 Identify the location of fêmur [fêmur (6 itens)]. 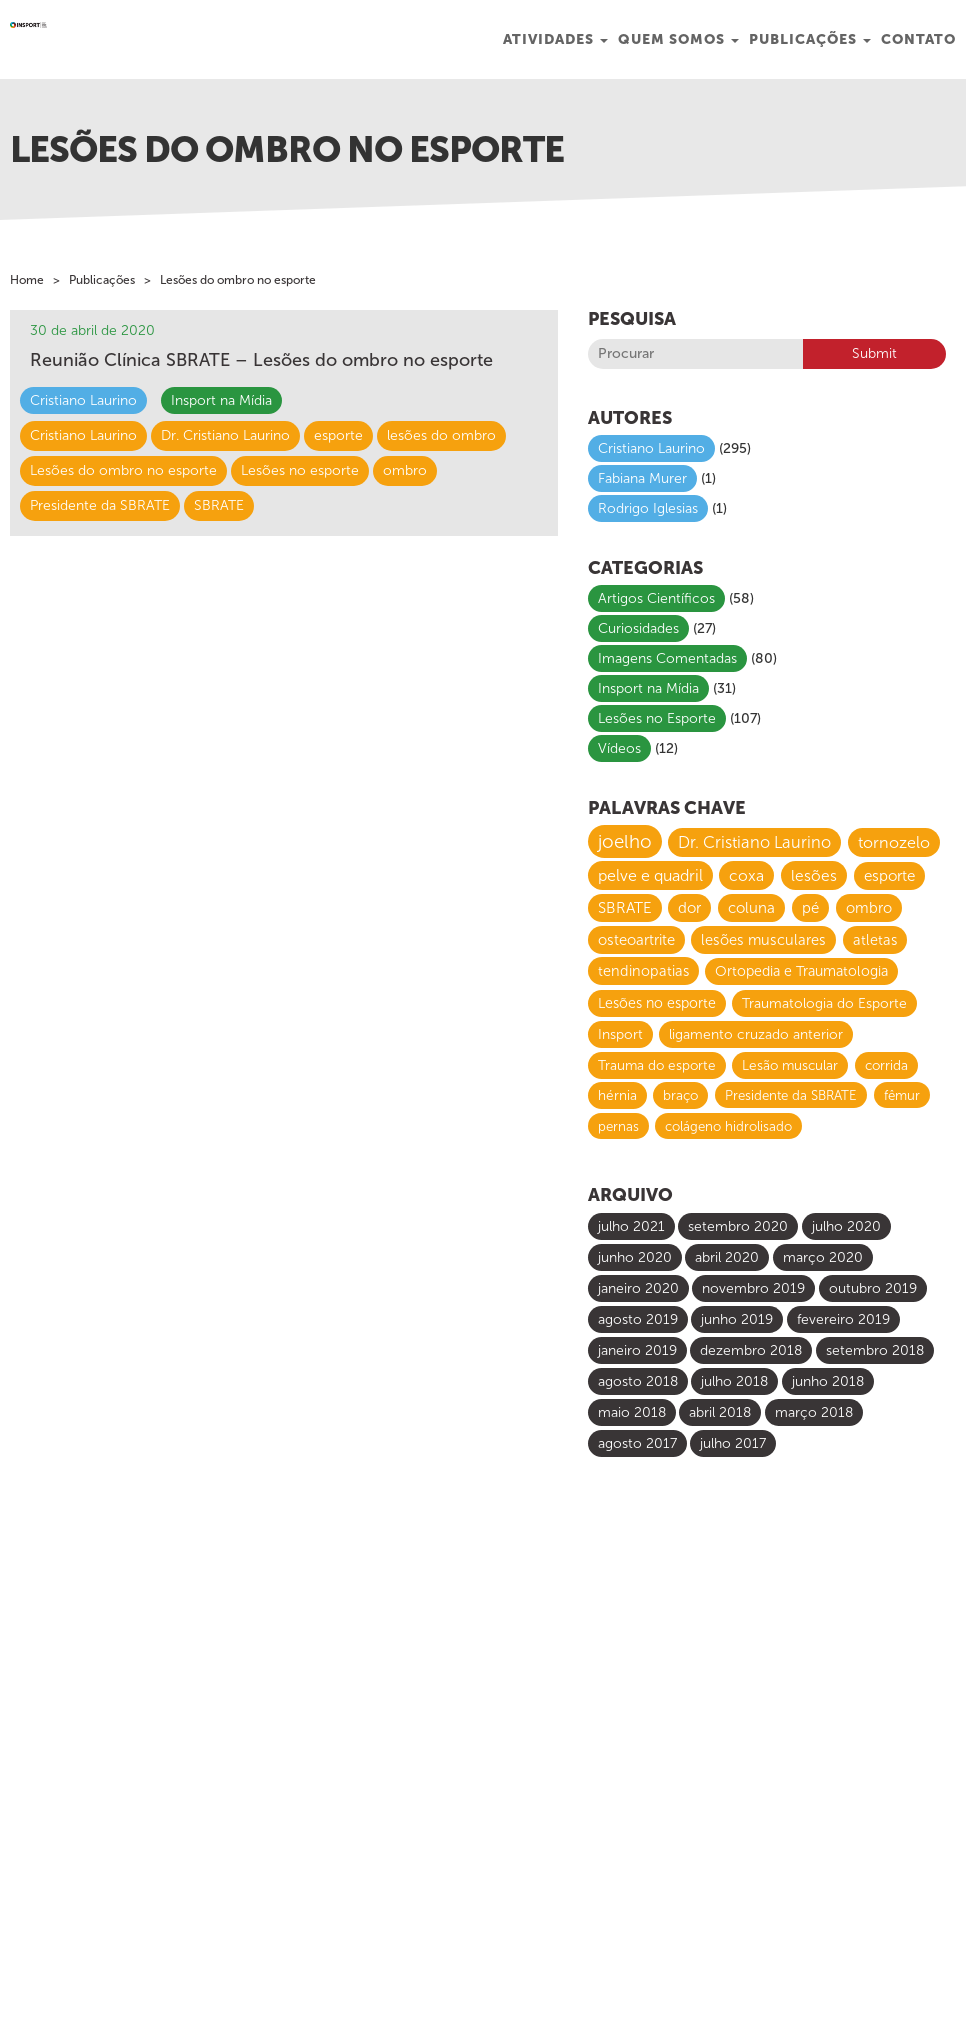
(902, 1095).